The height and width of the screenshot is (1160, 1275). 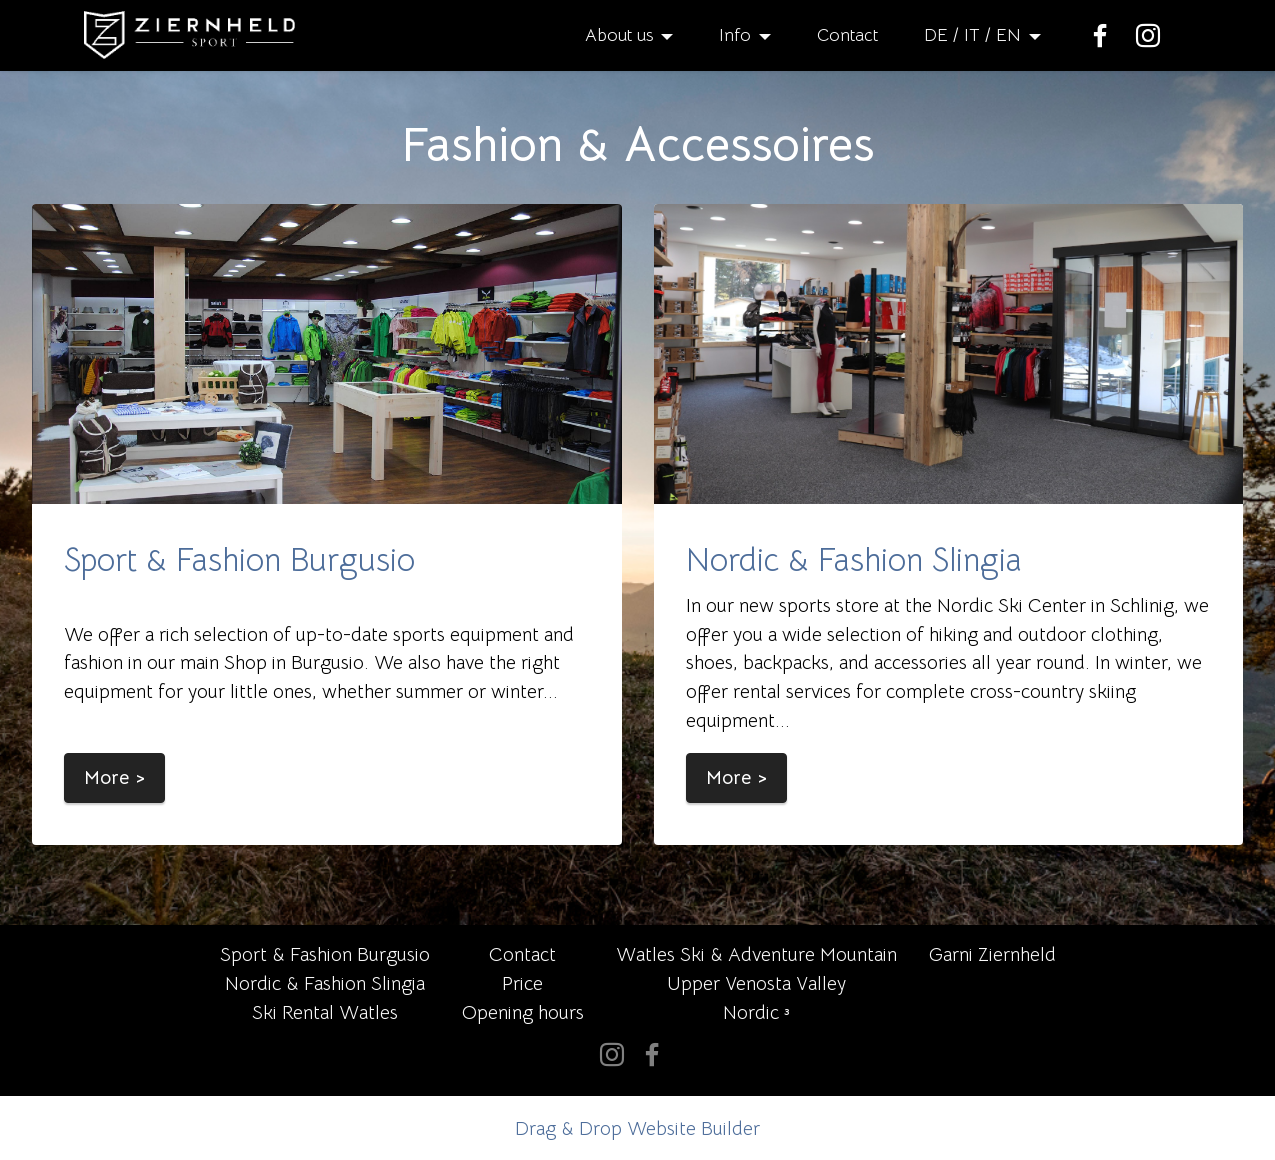 I want to click on Price, so click(x=522, y=983).